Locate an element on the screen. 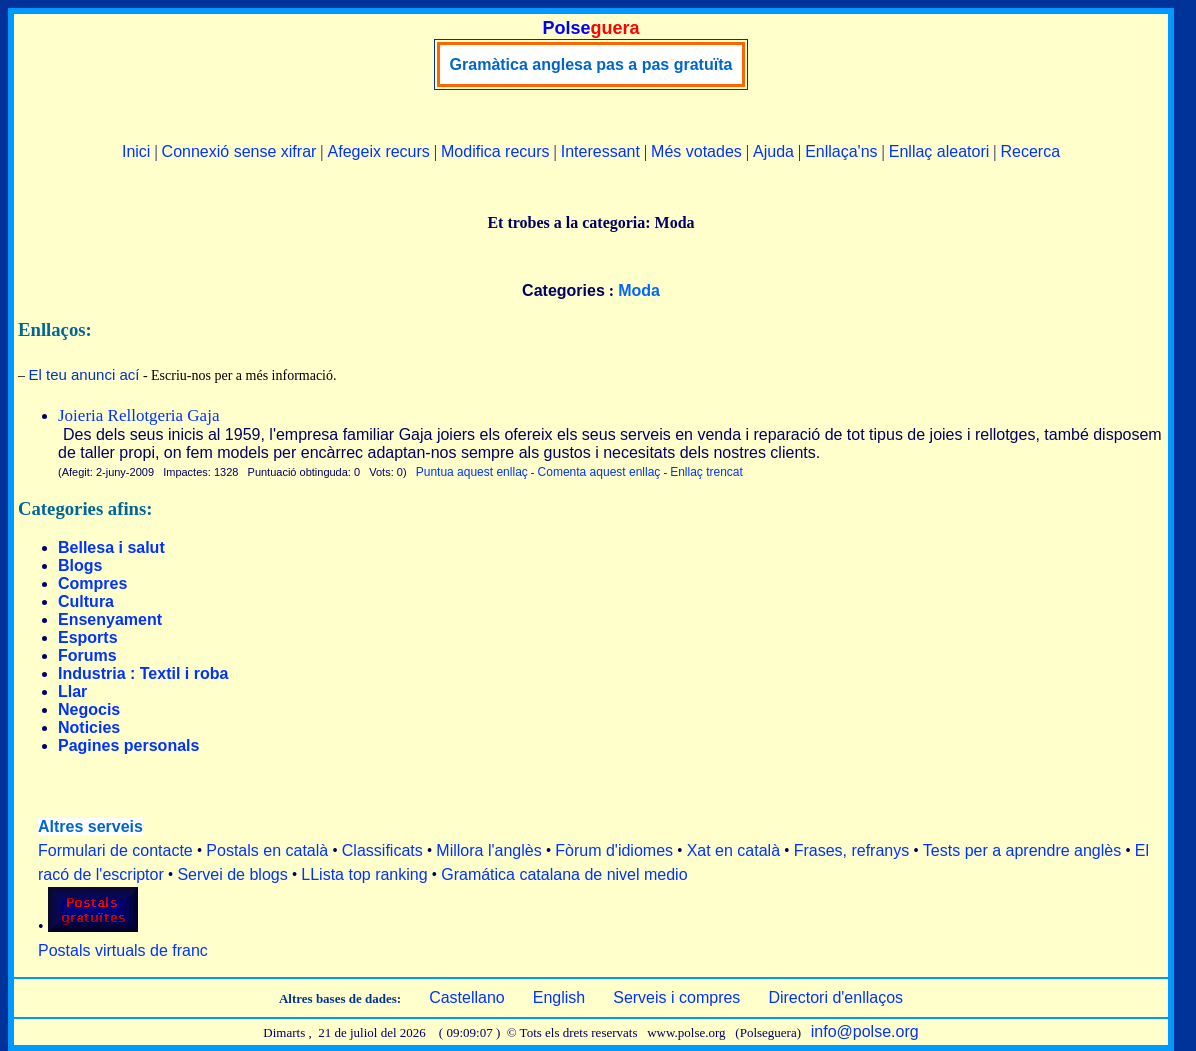 The image size is (1196, 1051). Bellesa i salut is located at coordinates (111, 547).